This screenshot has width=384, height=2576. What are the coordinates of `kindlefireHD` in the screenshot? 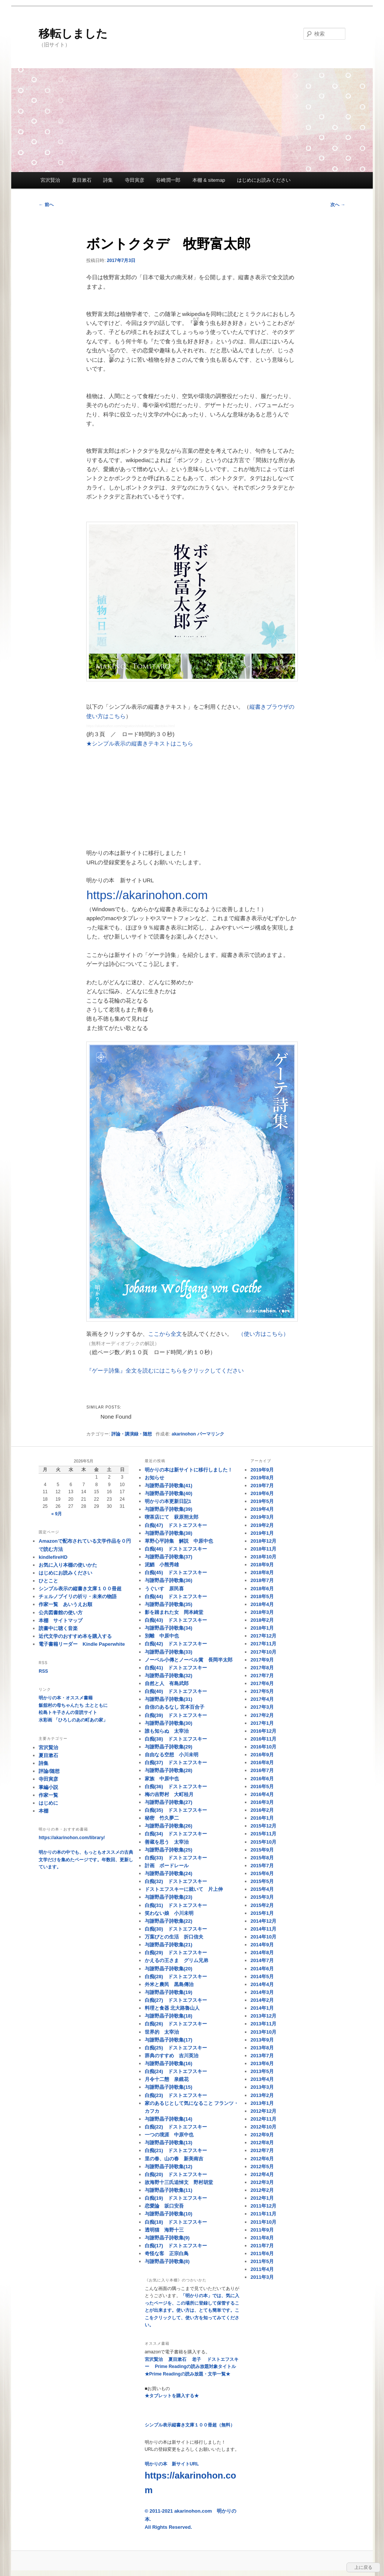 It's located at (53, 1557).